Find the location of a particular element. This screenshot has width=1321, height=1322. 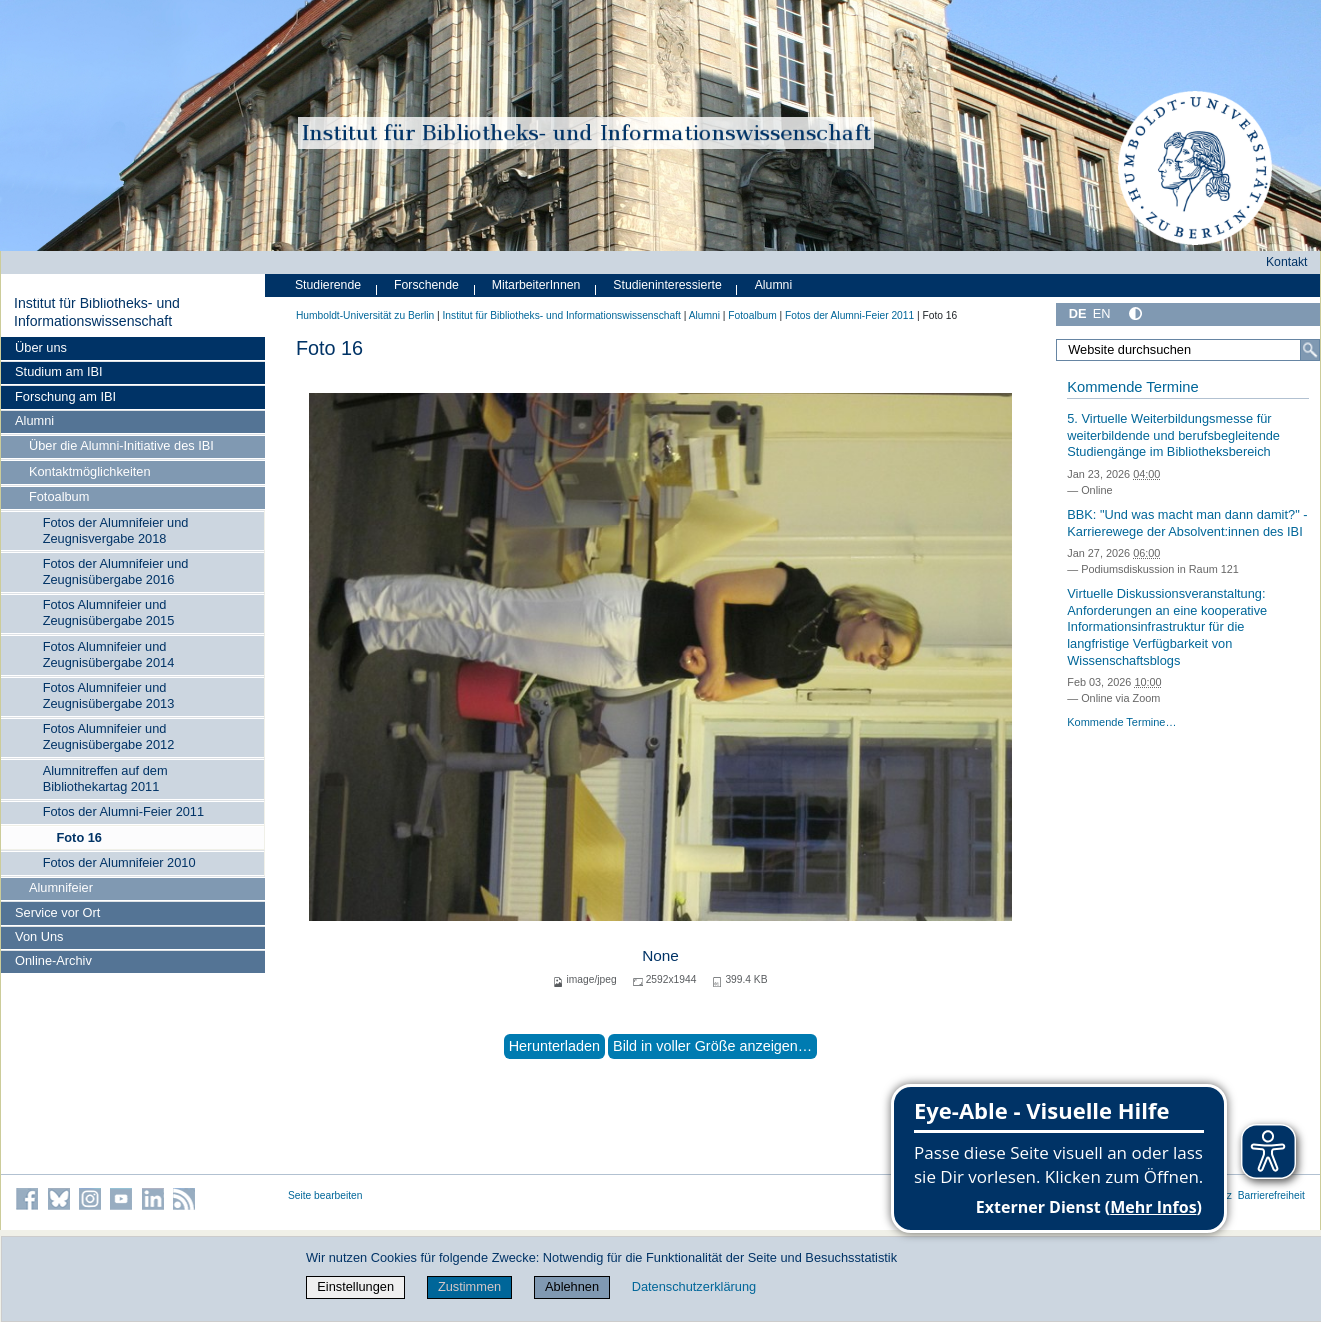

Fotos der Alumnifeier und Zeugnisübergabe 2016 is located at coordinates (116, 571).